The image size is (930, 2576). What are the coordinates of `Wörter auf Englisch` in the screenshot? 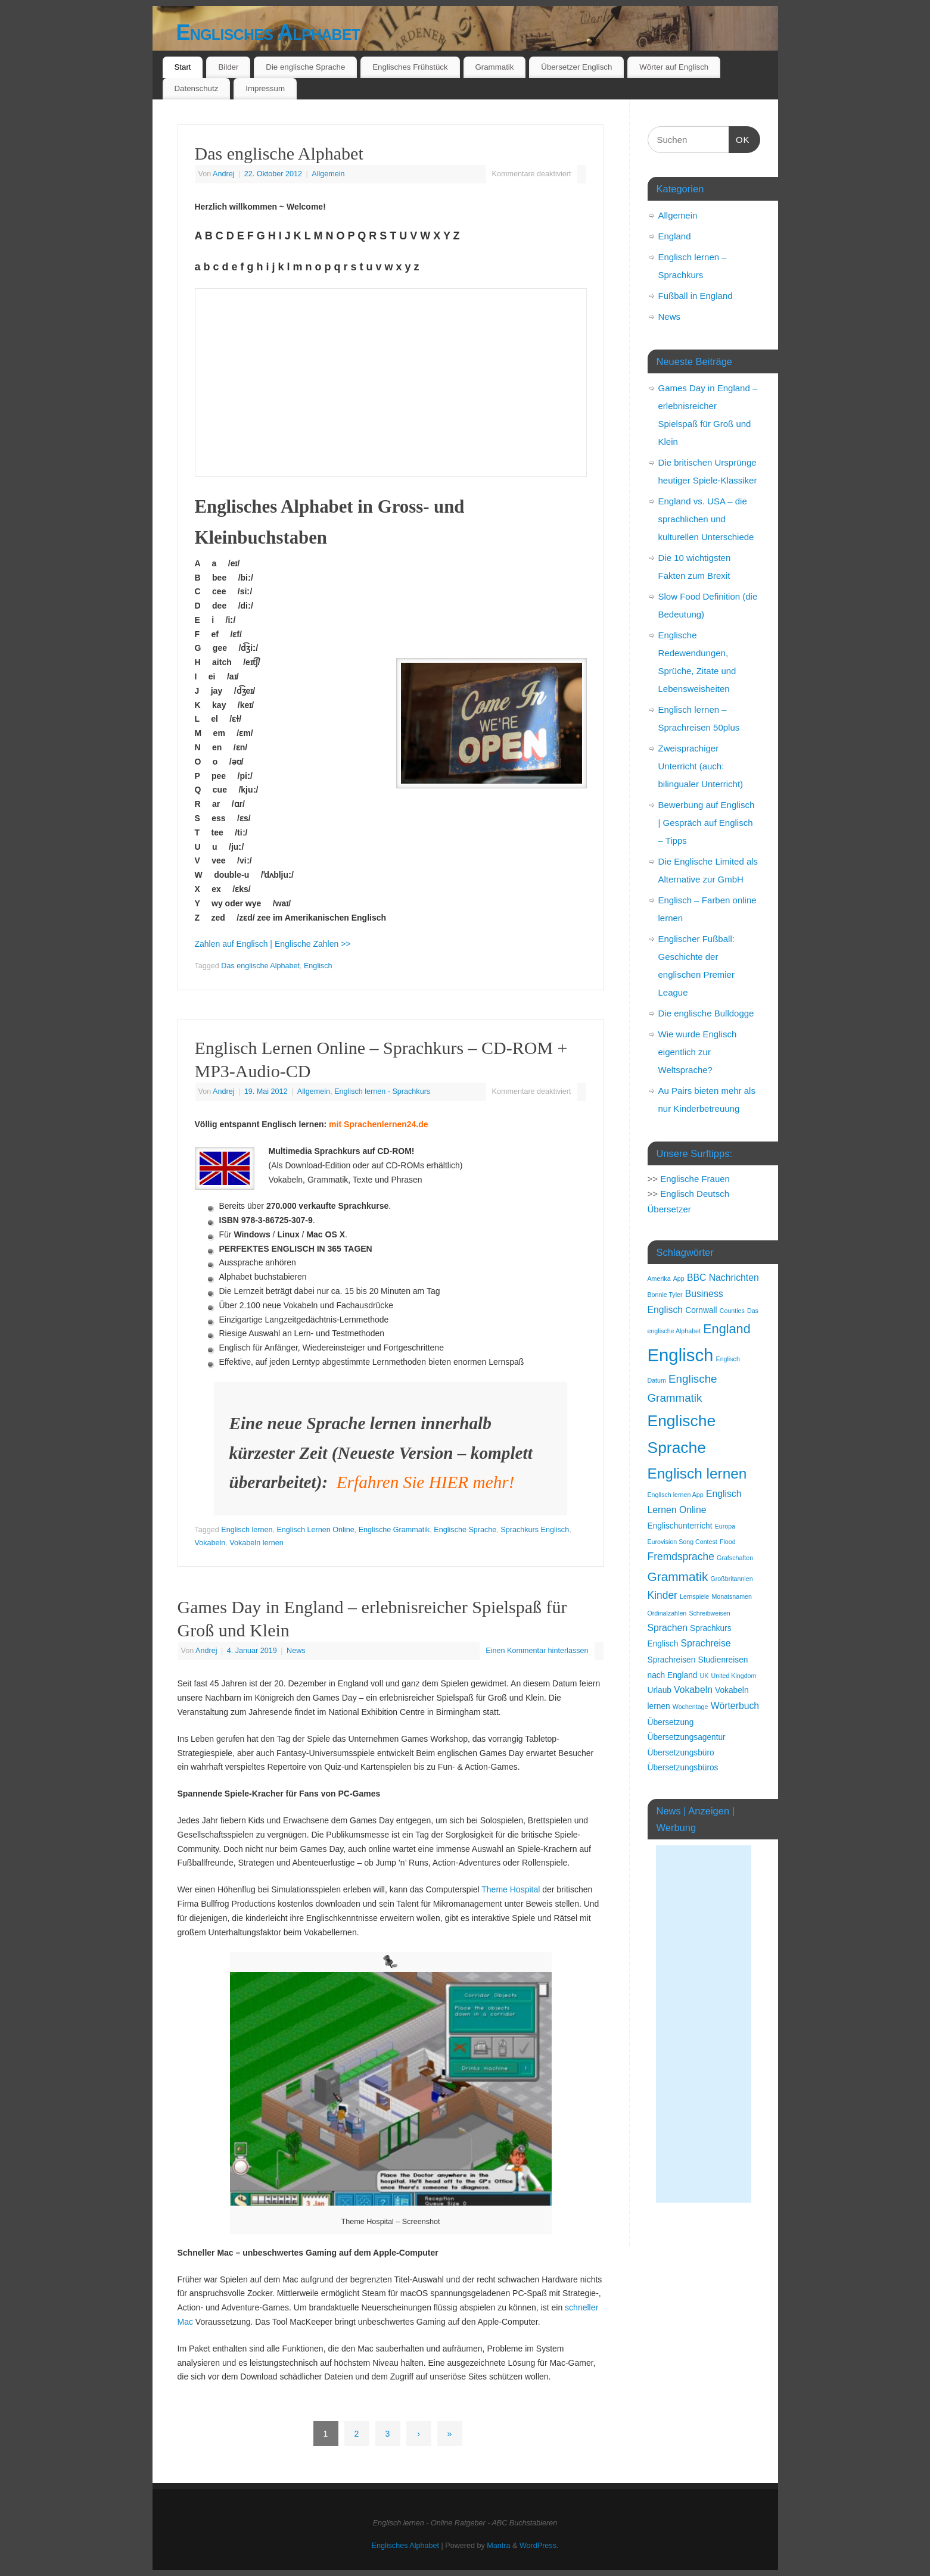 It's located at (673, 67).